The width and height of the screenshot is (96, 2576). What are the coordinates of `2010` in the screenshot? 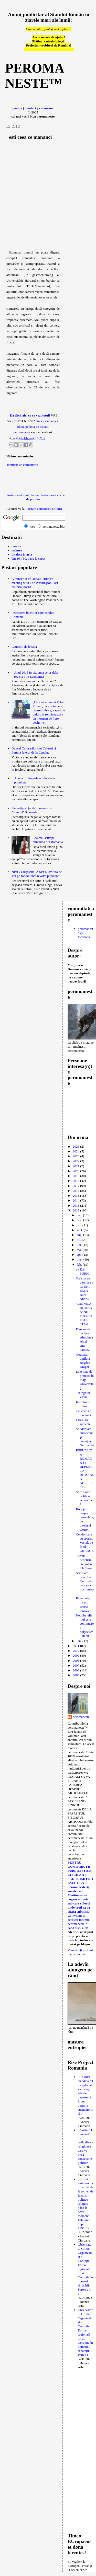 It's located at (76, 1651).